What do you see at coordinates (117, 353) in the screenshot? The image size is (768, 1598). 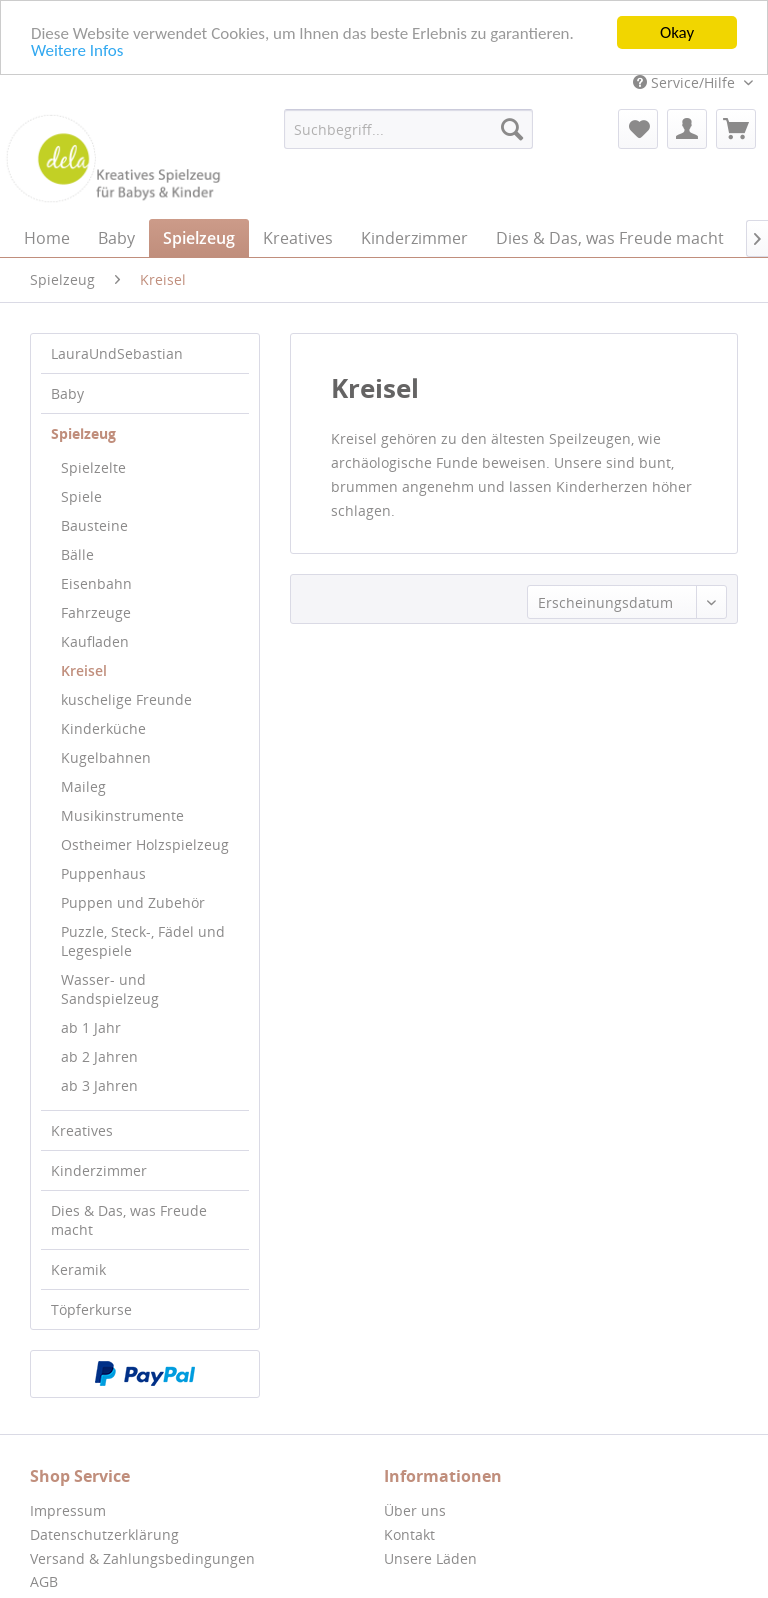 I see `LauraUndSebastian` at bounding box center [117, 353].